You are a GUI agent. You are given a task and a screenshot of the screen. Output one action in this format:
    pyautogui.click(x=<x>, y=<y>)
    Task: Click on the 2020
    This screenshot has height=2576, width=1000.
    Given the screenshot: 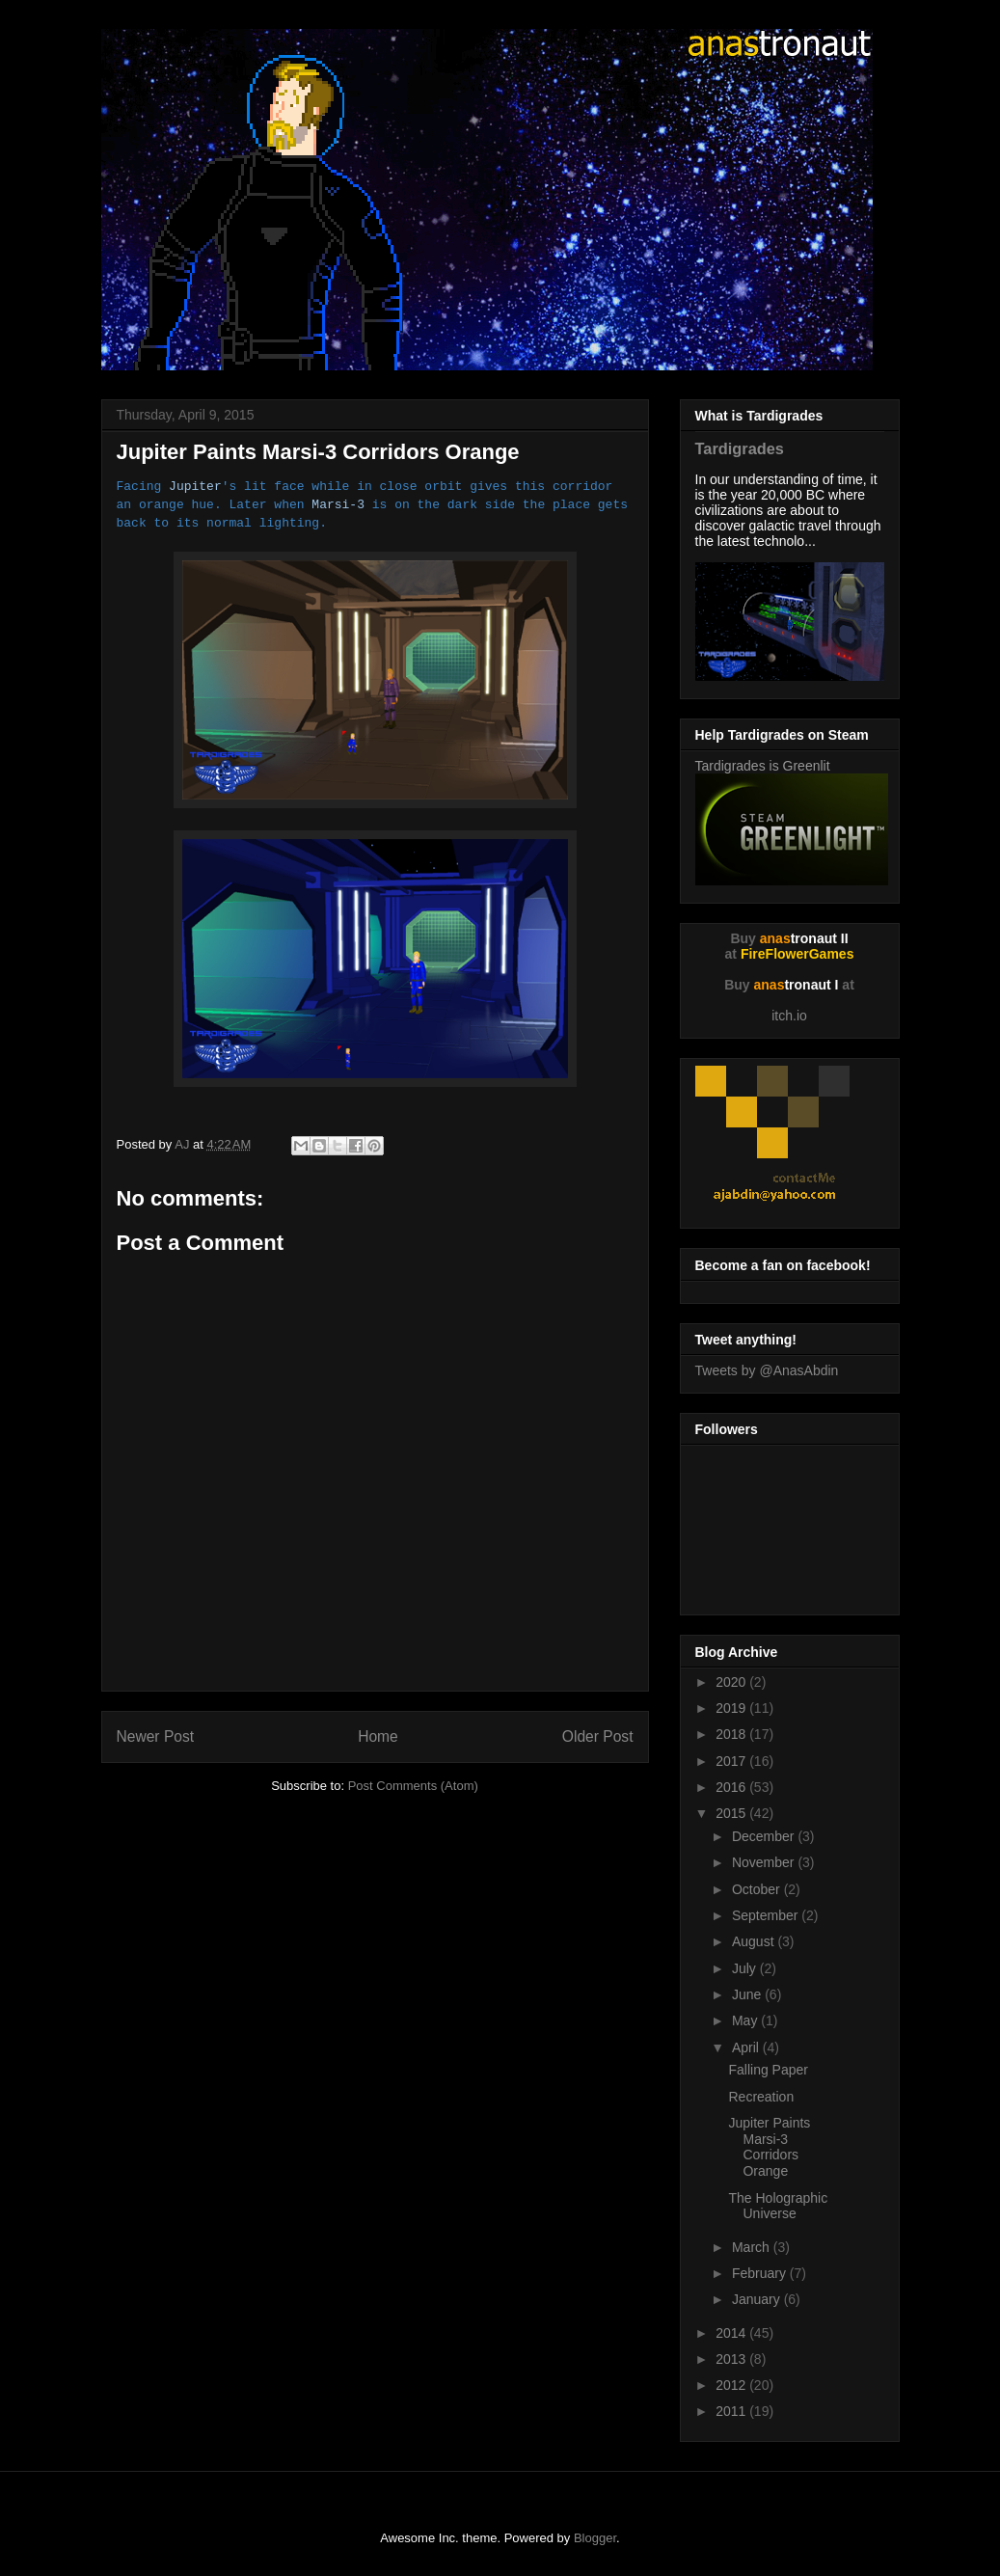 What is the action you would take?
    pyautogui.click(x=732, y=1682)
    